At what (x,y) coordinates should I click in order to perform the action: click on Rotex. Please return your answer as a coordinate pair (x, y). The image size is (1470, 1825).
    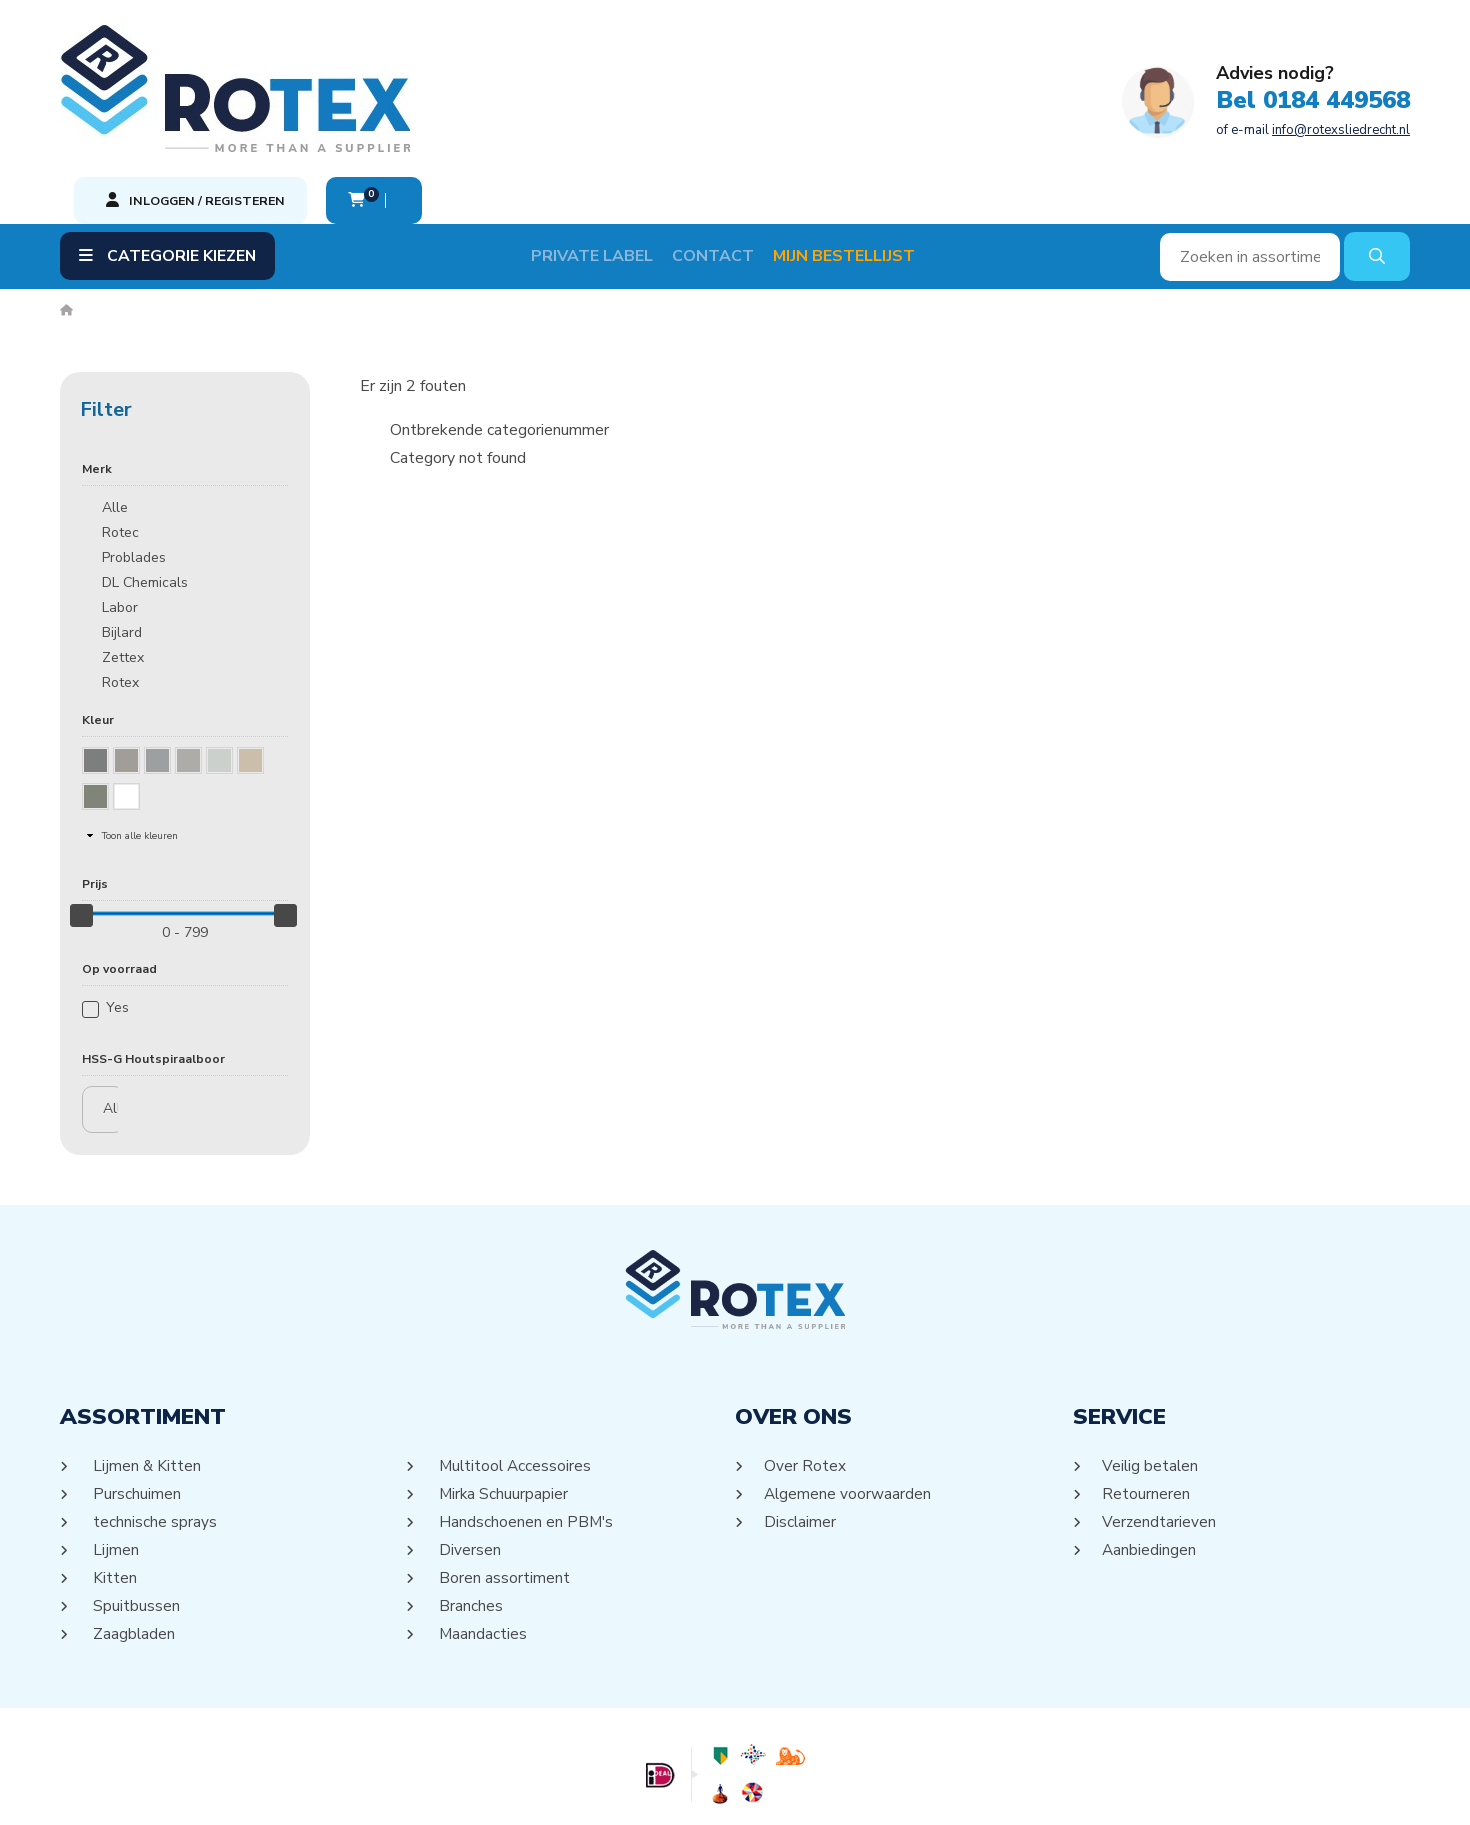
    Looking at the image, I should click on (120, 590).